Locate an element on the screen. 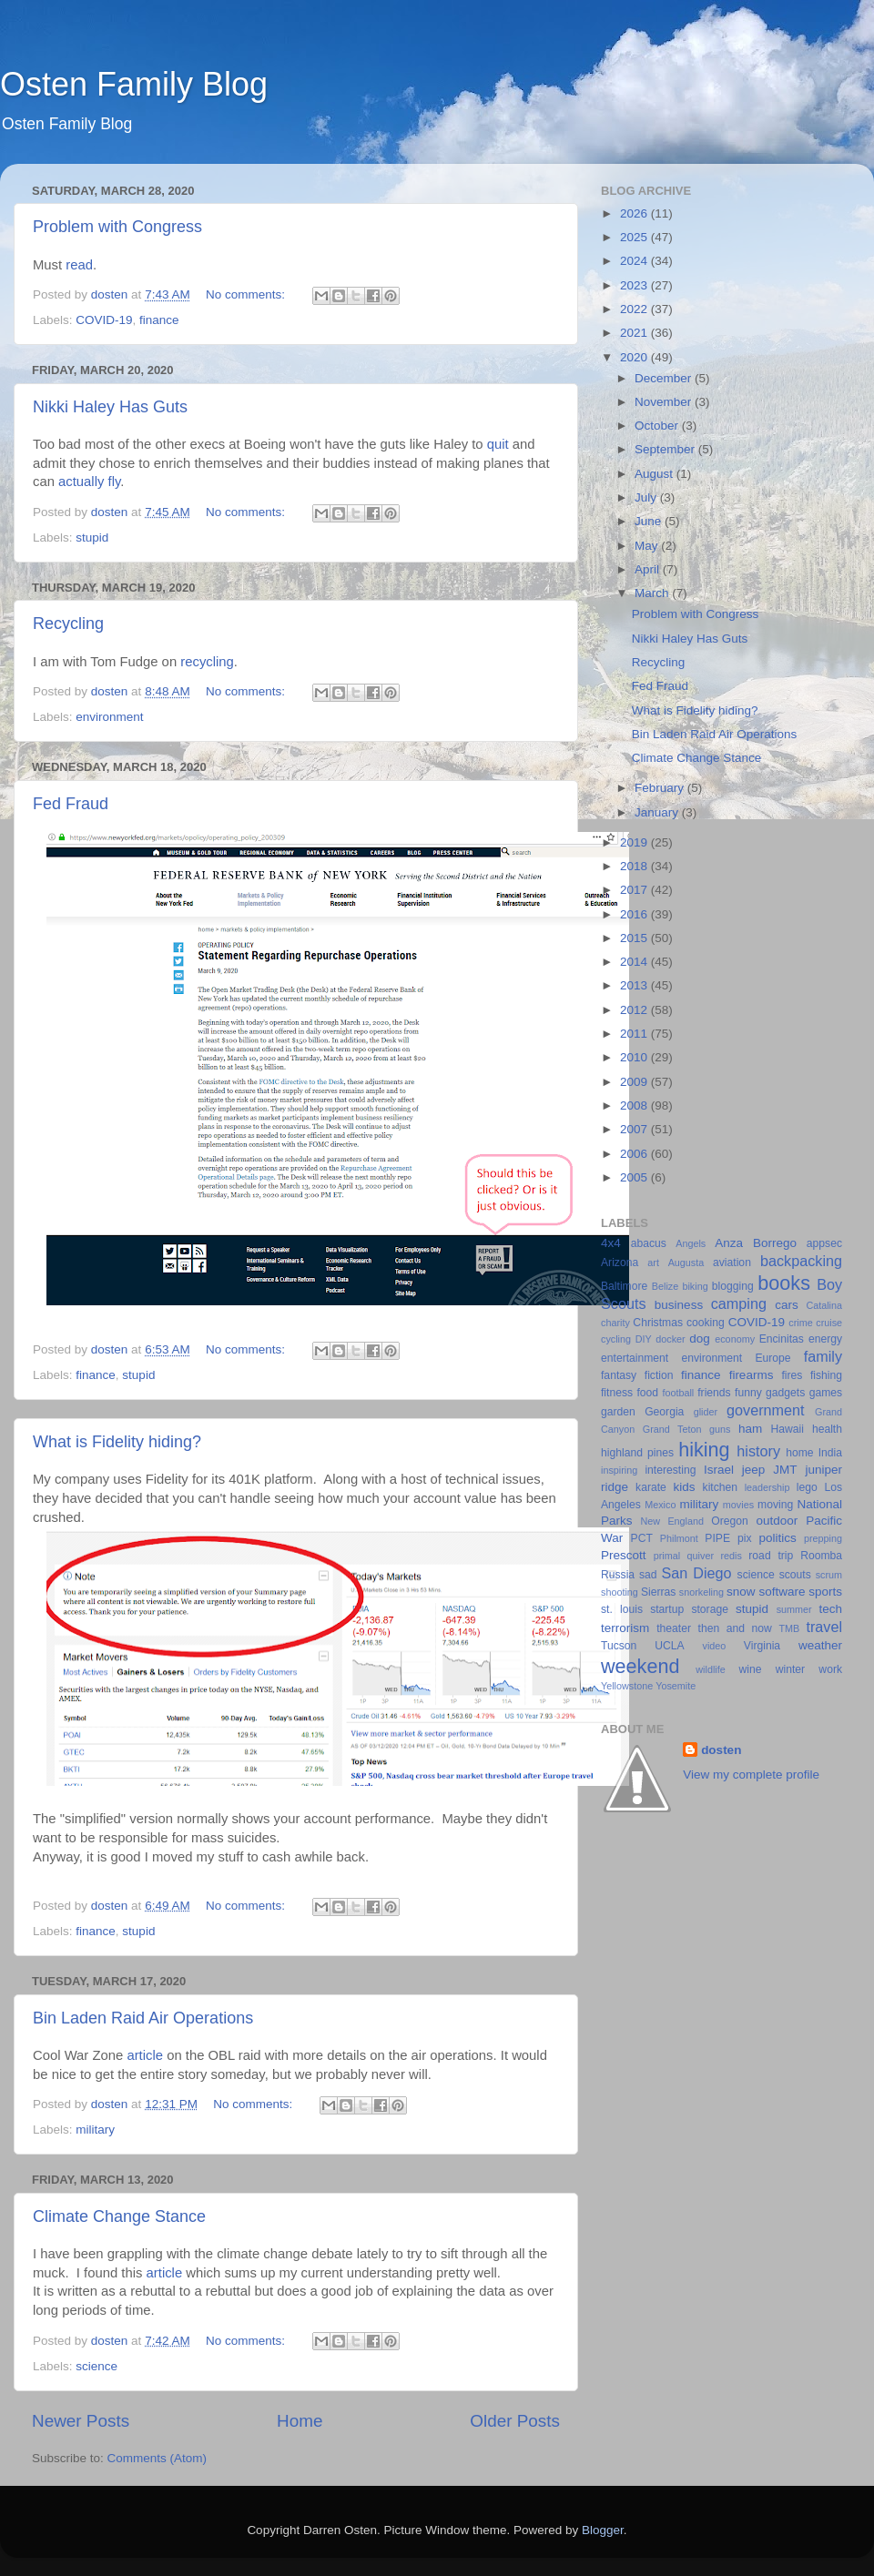  View my complete profile is located at coordinates (751, 1774).